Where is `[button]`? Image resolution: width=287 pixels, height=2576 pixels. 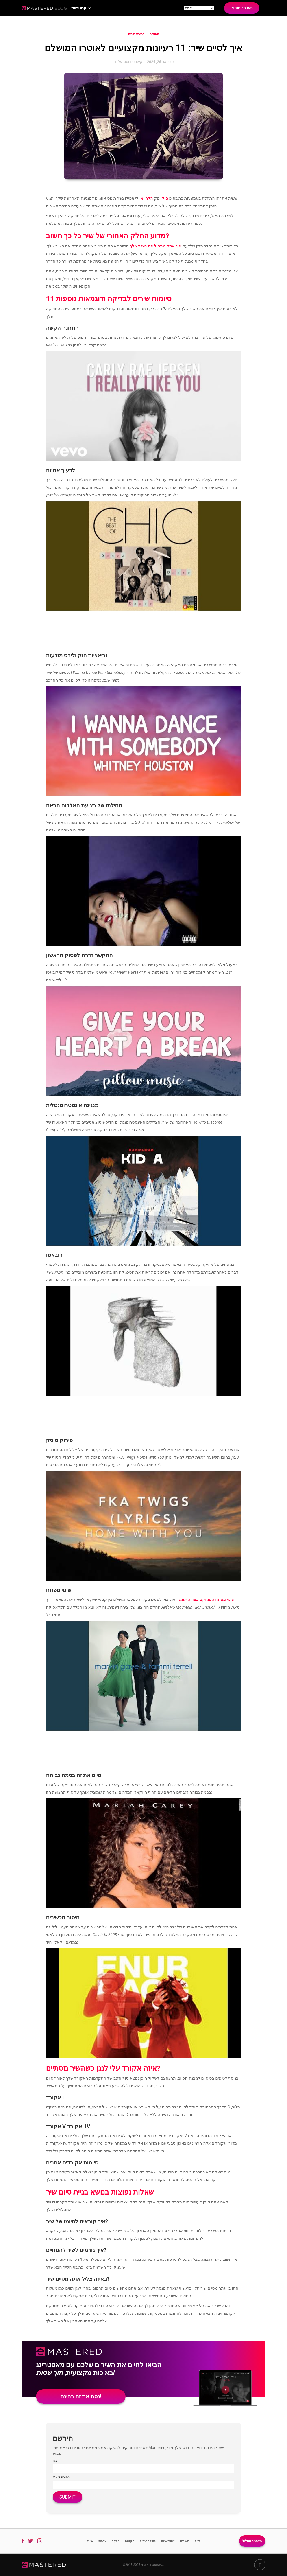
[button] is located at coordinates (81, 8).